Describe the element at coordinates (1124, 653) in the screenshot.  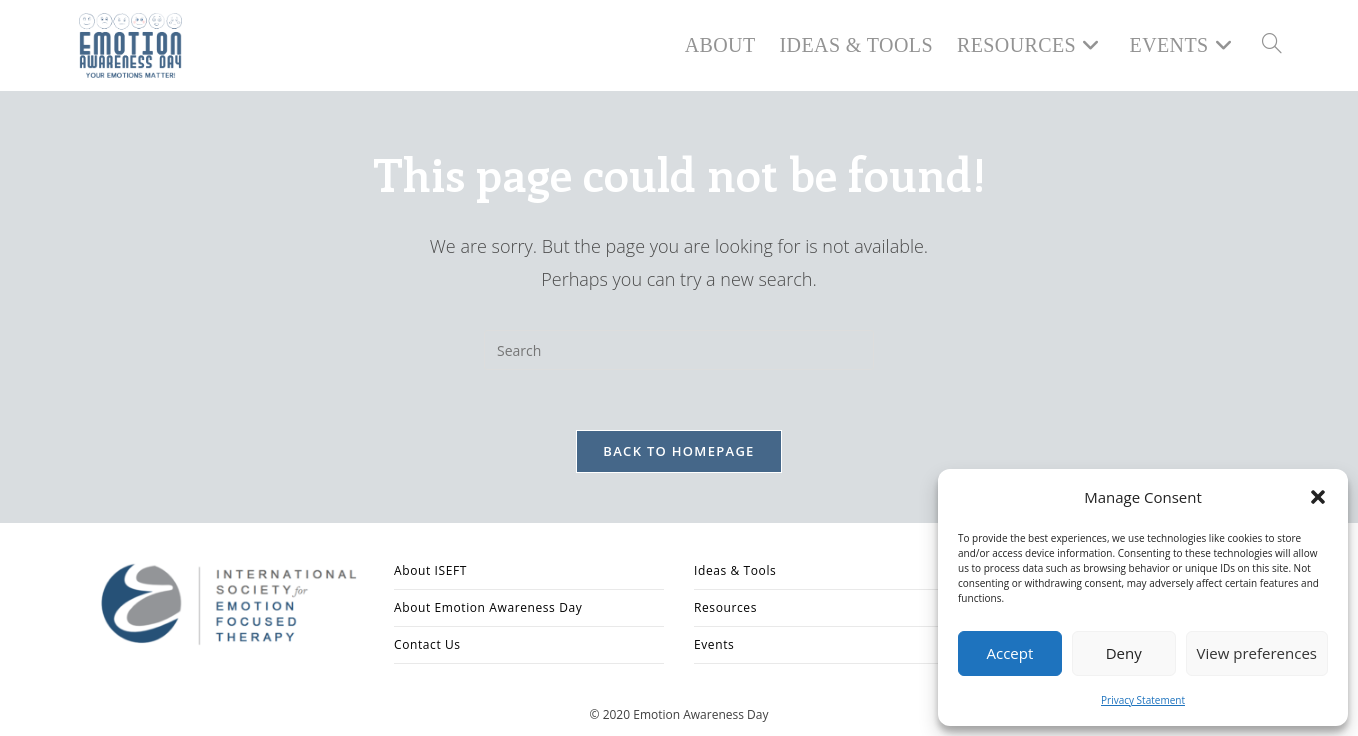
I see `Deny` at that location.